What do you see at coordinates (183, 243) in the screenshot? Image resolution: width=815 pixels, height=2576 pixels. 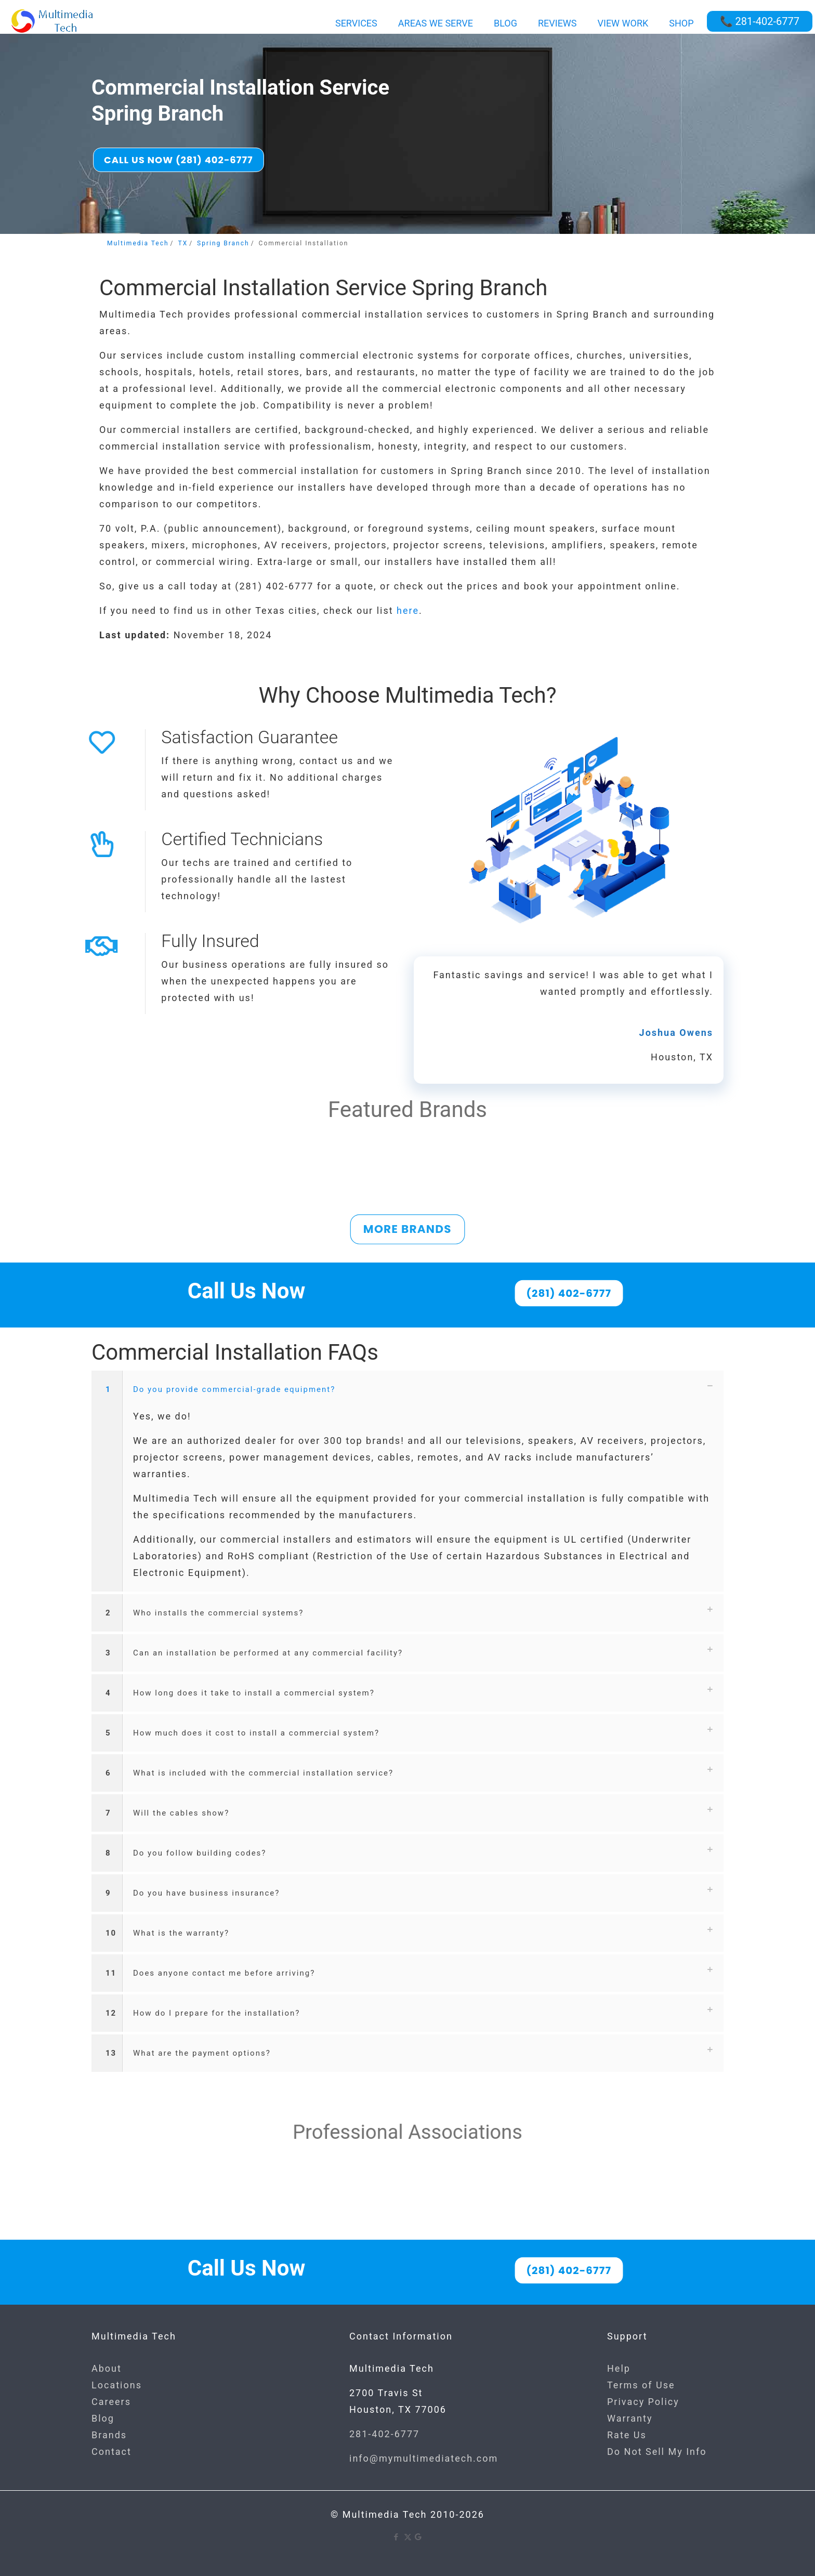 I see `TX` at bounding box center [183, 243].